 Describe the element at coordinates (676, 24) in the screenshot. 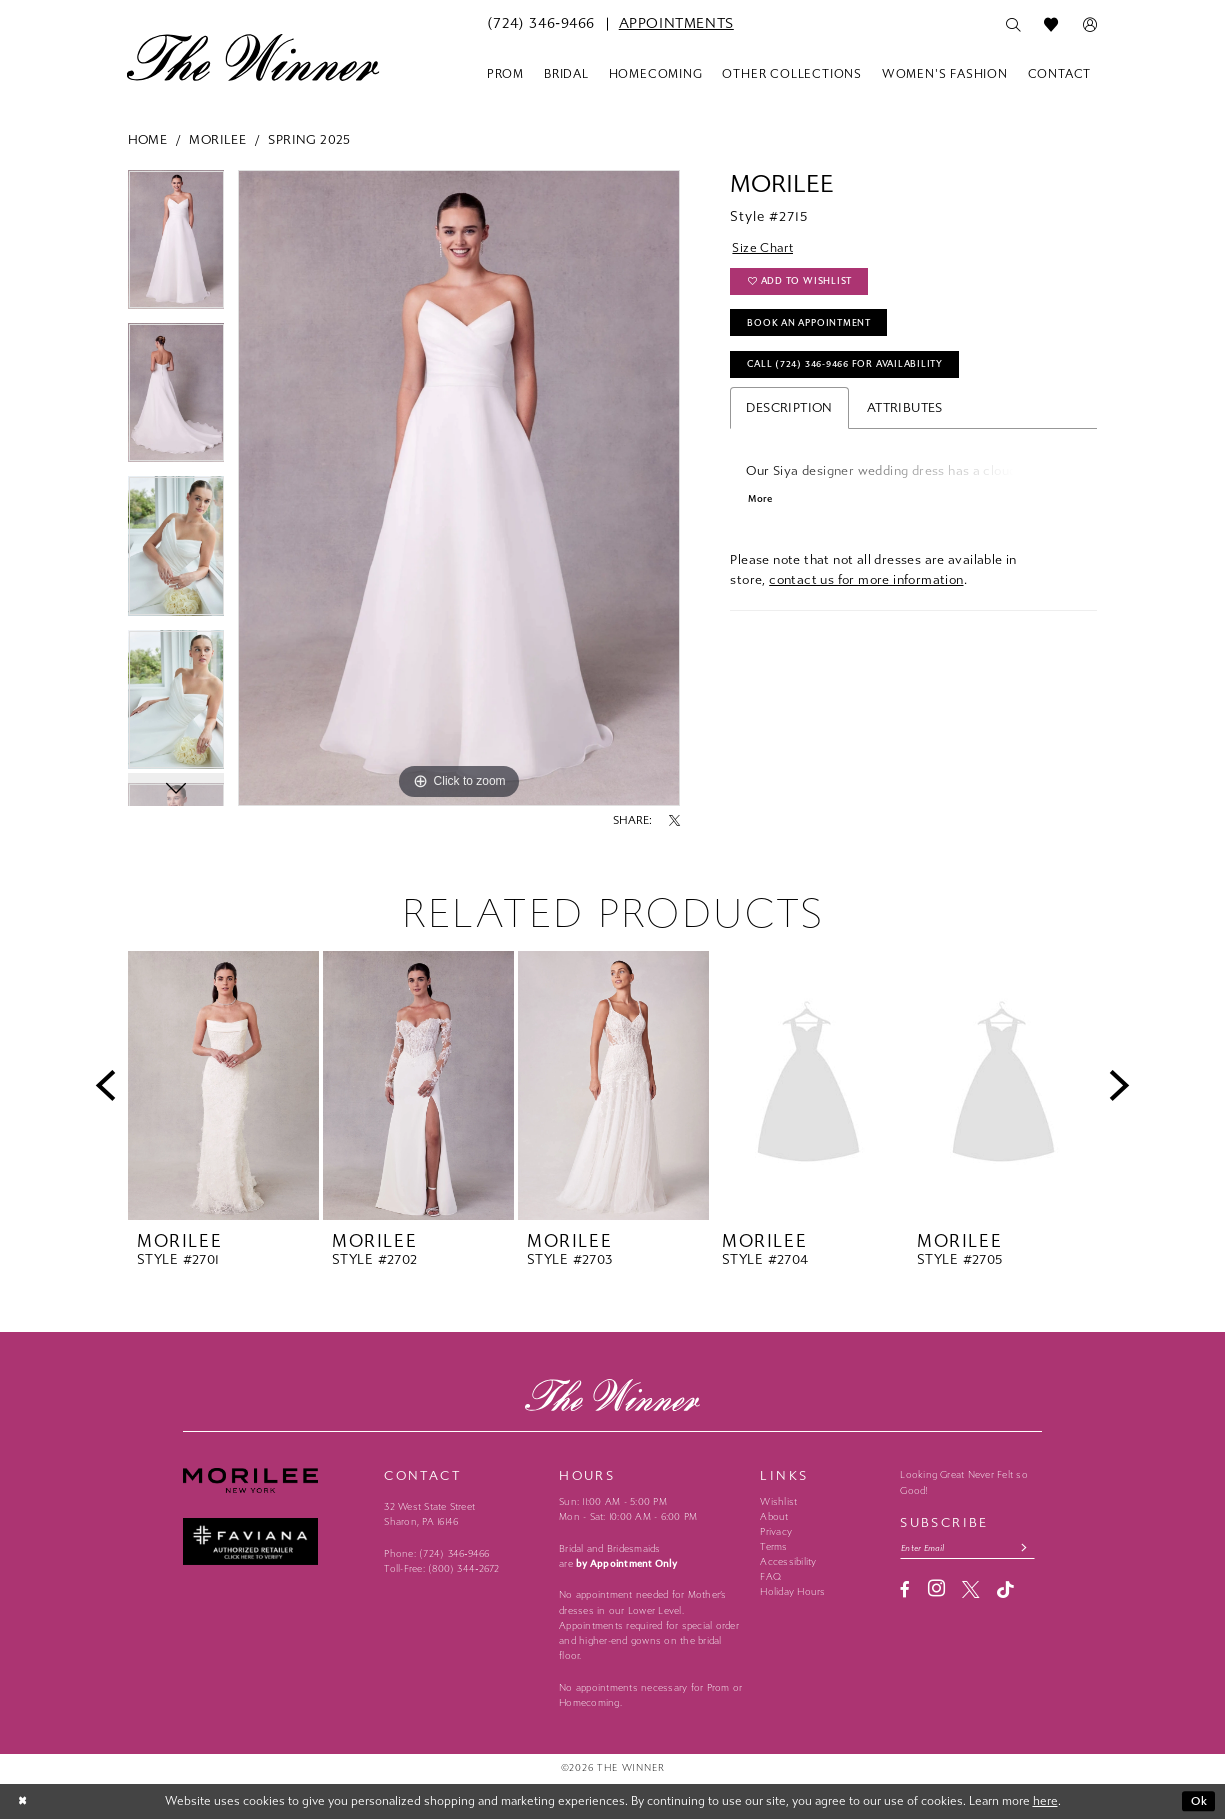

I see `[Book an appointment]` at that location.